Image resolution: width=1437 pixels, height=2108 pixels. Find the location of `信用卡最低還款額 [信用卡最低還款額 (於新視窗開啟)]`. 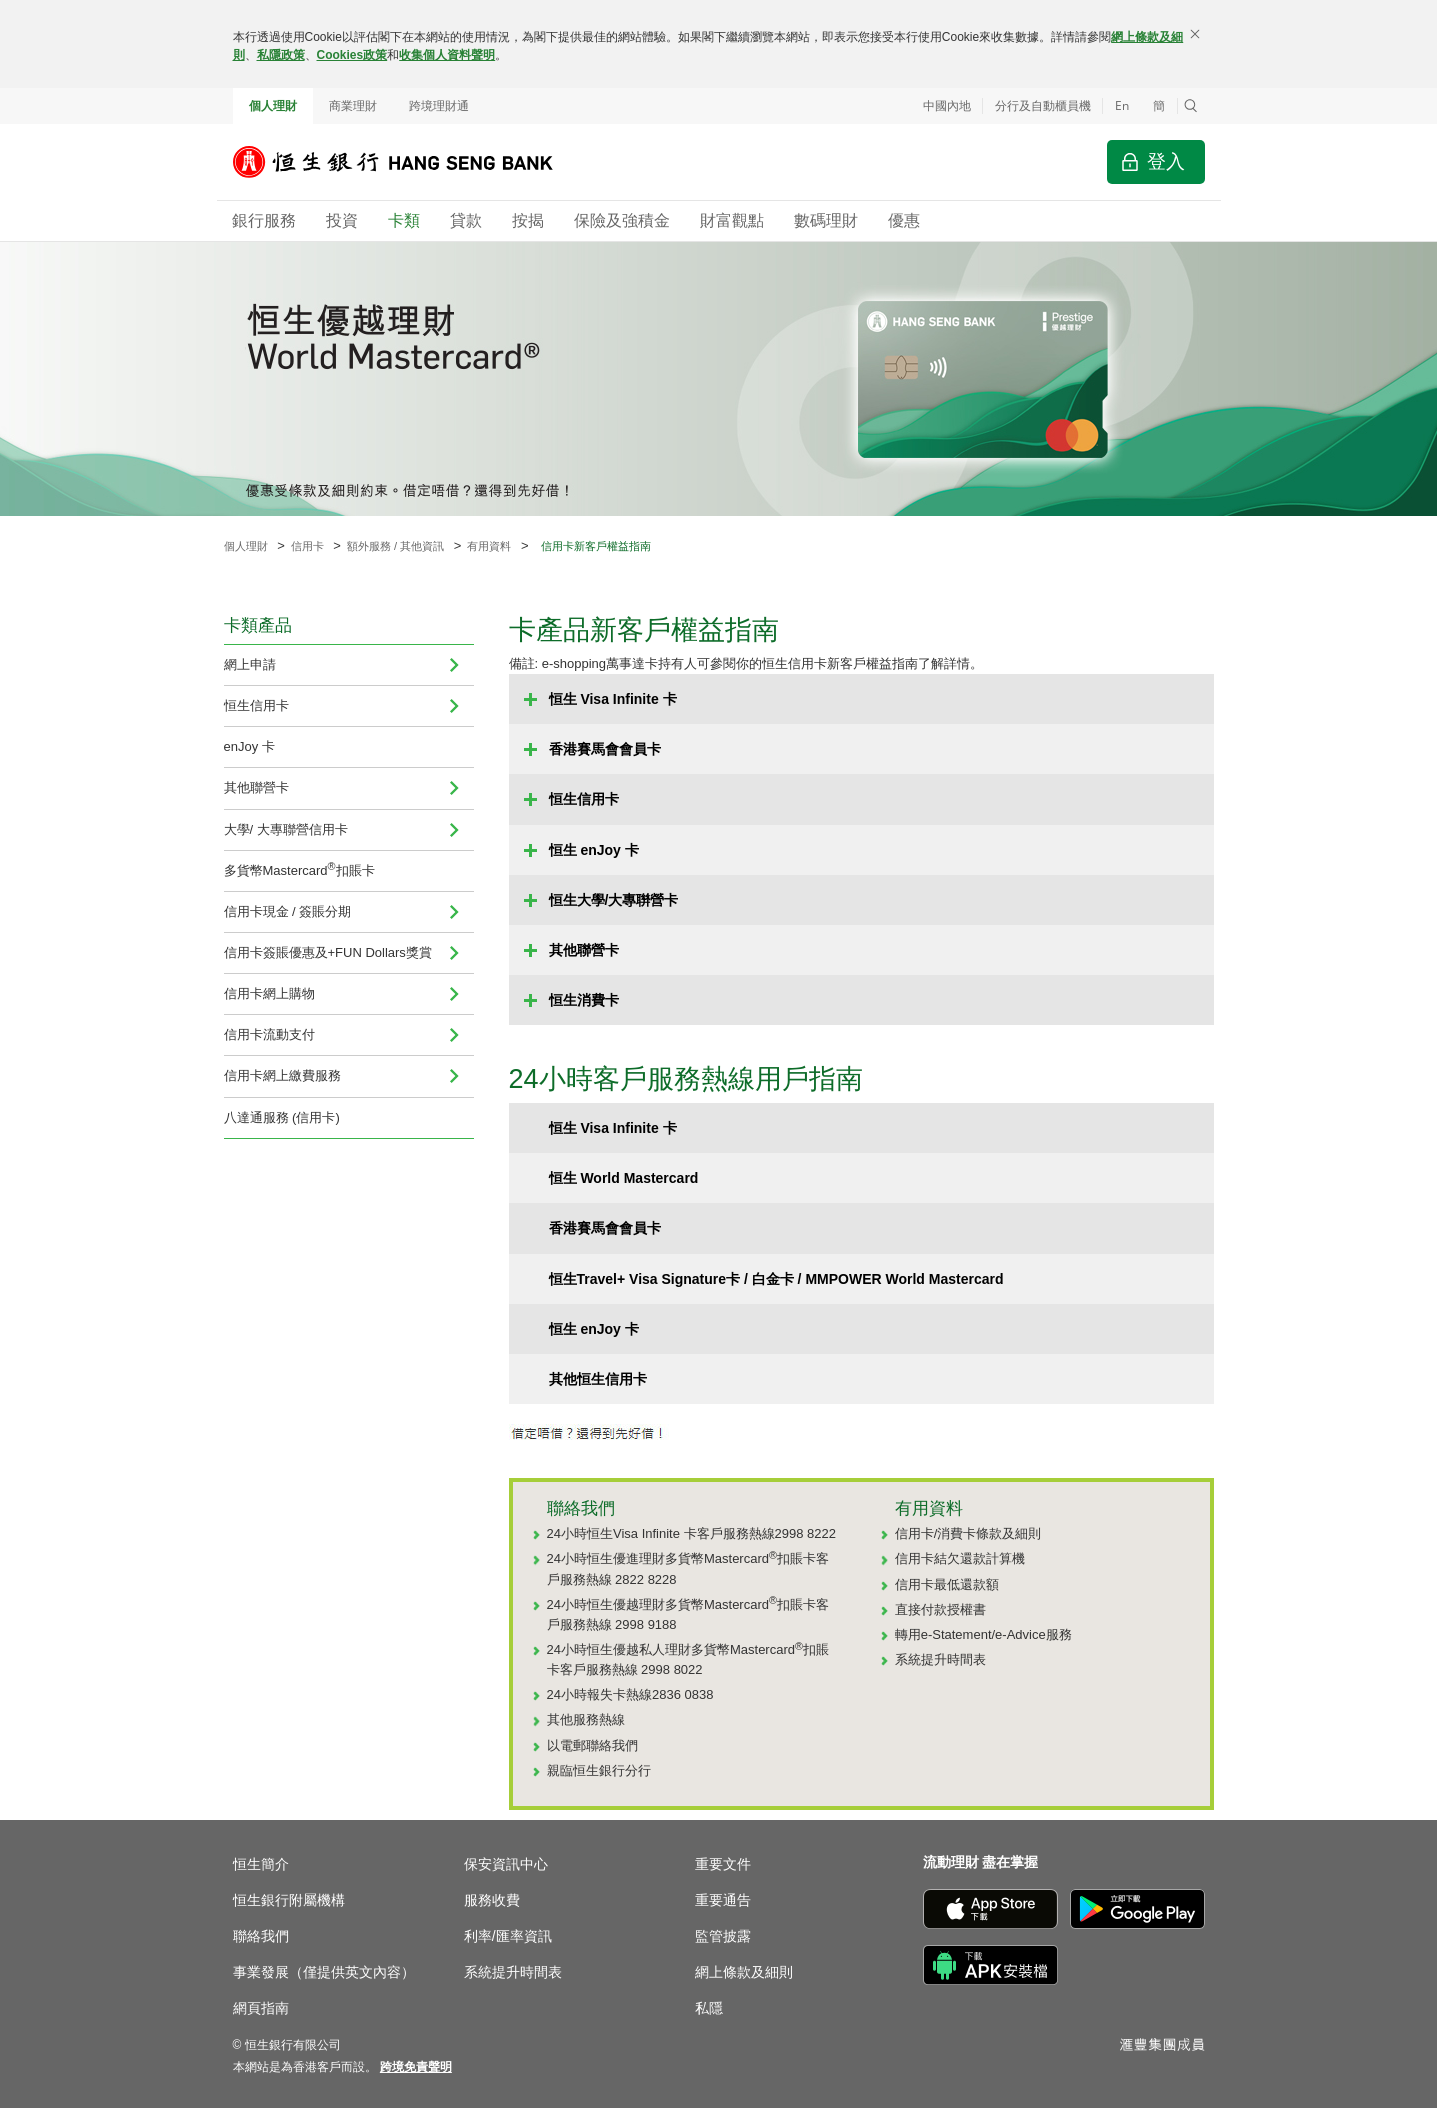

信用卡最低還款額 [信用卡最低還款額 (於新視窗開啟)] is located at coordinates (947, 1584).